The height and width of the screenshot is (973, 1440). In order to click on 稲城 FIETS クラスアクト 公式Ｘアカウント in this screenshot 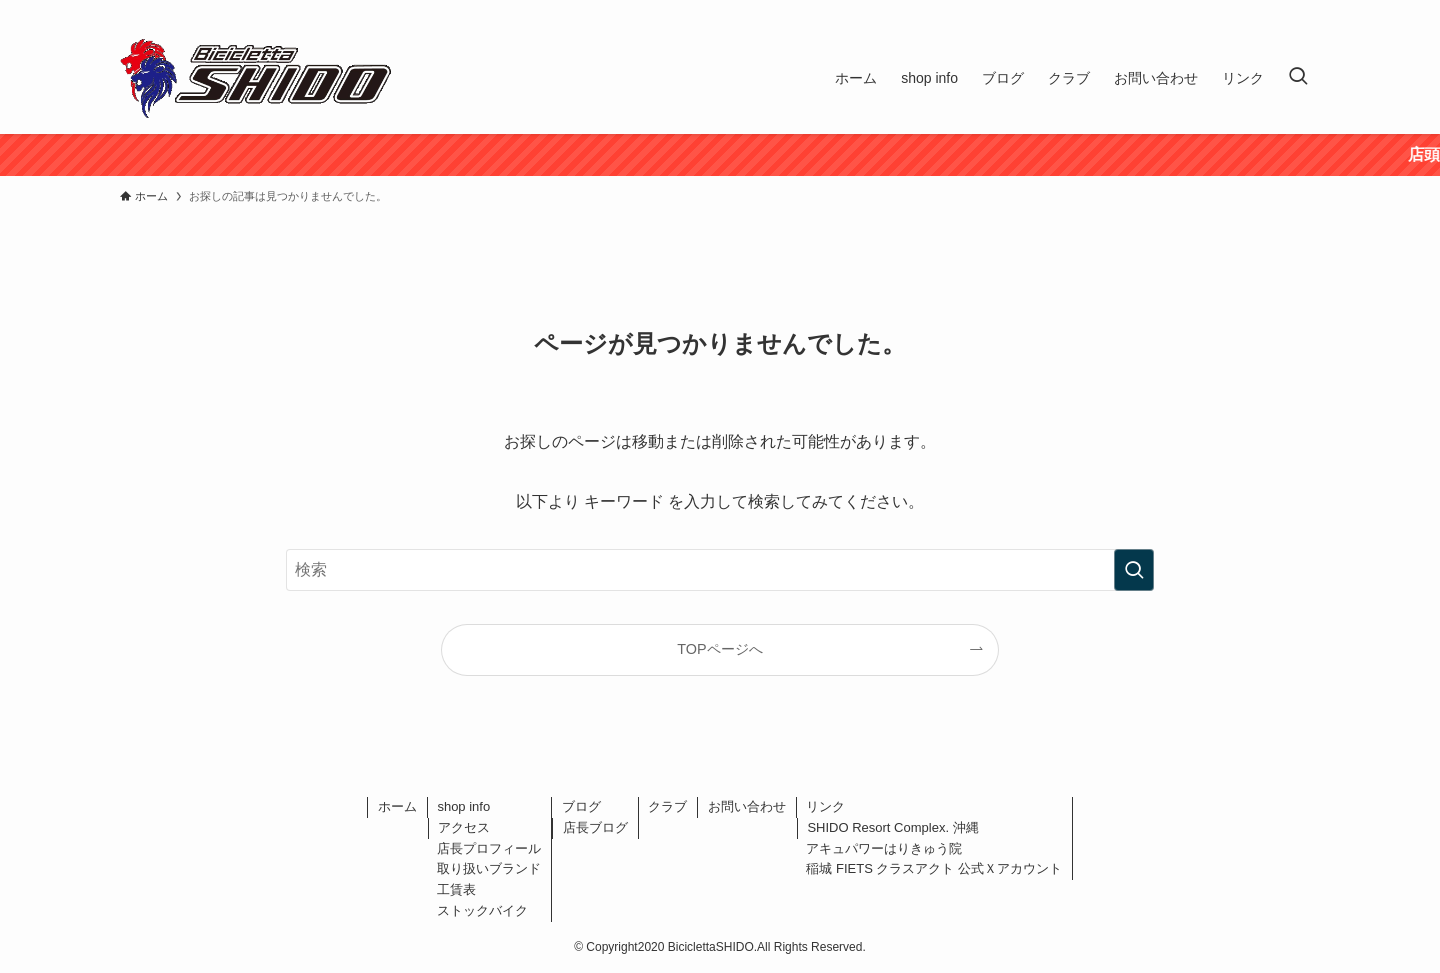, I will do `click(934, 868)`.